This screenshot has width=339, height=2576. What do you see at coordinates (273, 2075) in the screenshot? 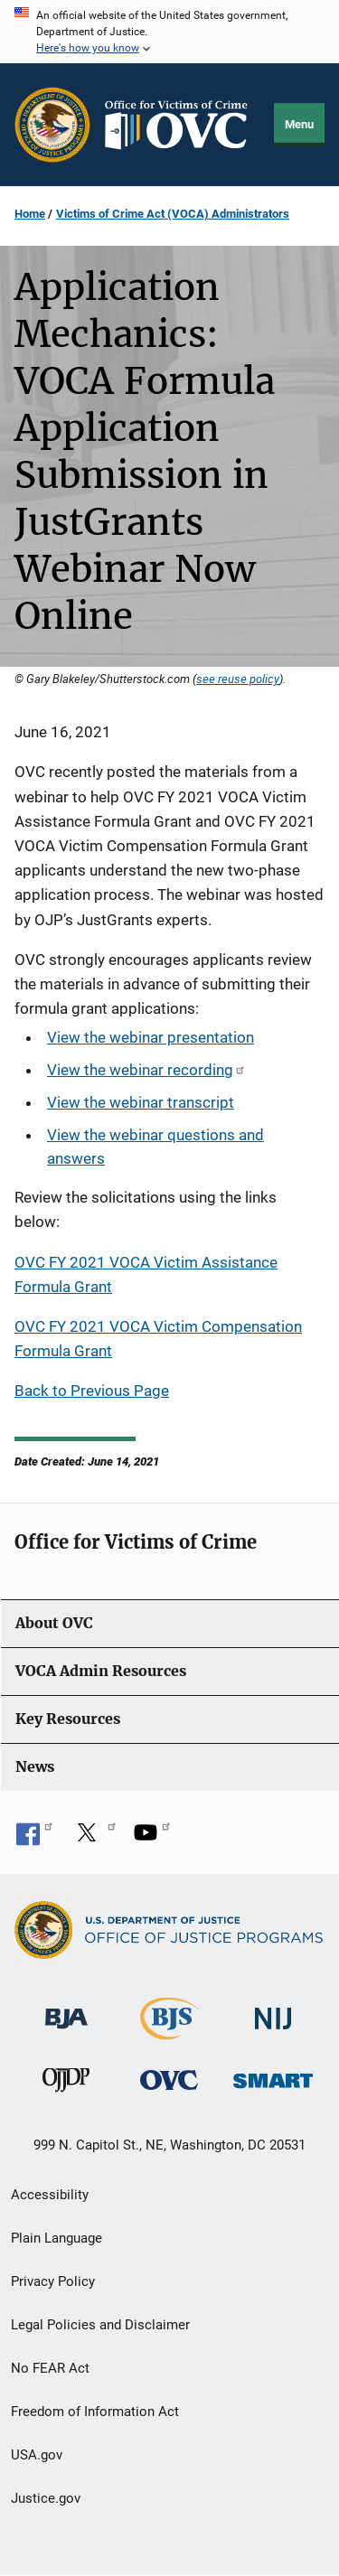
I see `[Office of Sex Offender Sentencing, Monitoring, Apprehending, Registering, and Tracking]` at bounding box center [273, 2075].